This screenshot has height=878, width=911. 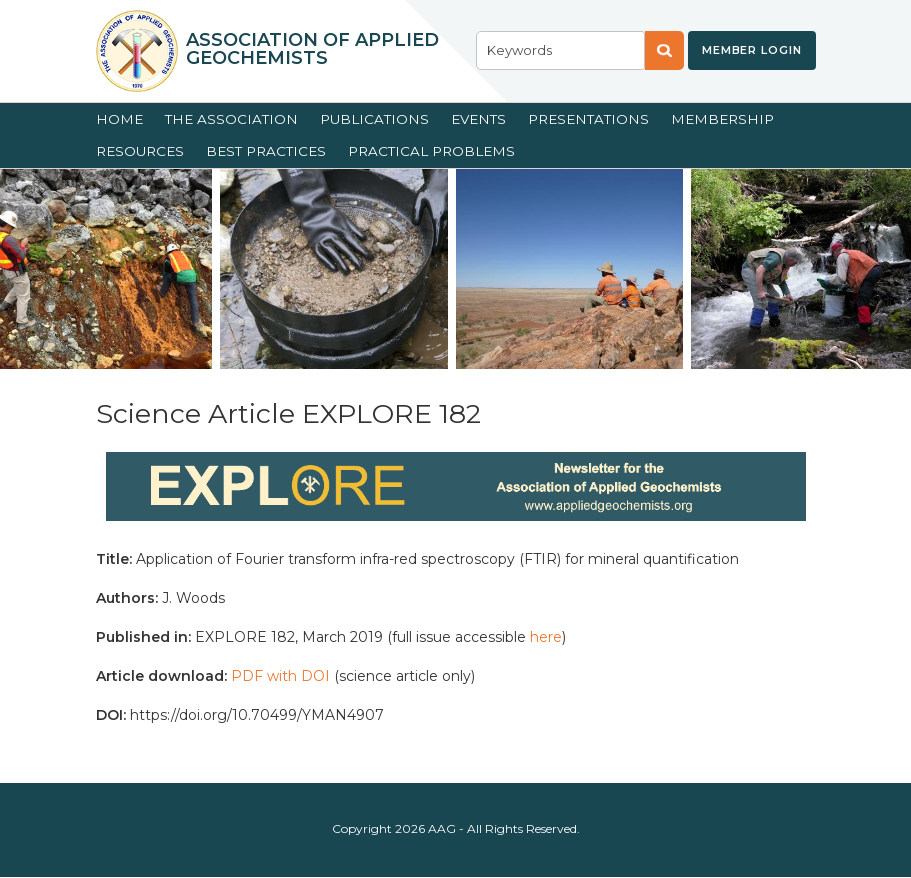 I want to click on Member Login, so click(x=752, y=50).